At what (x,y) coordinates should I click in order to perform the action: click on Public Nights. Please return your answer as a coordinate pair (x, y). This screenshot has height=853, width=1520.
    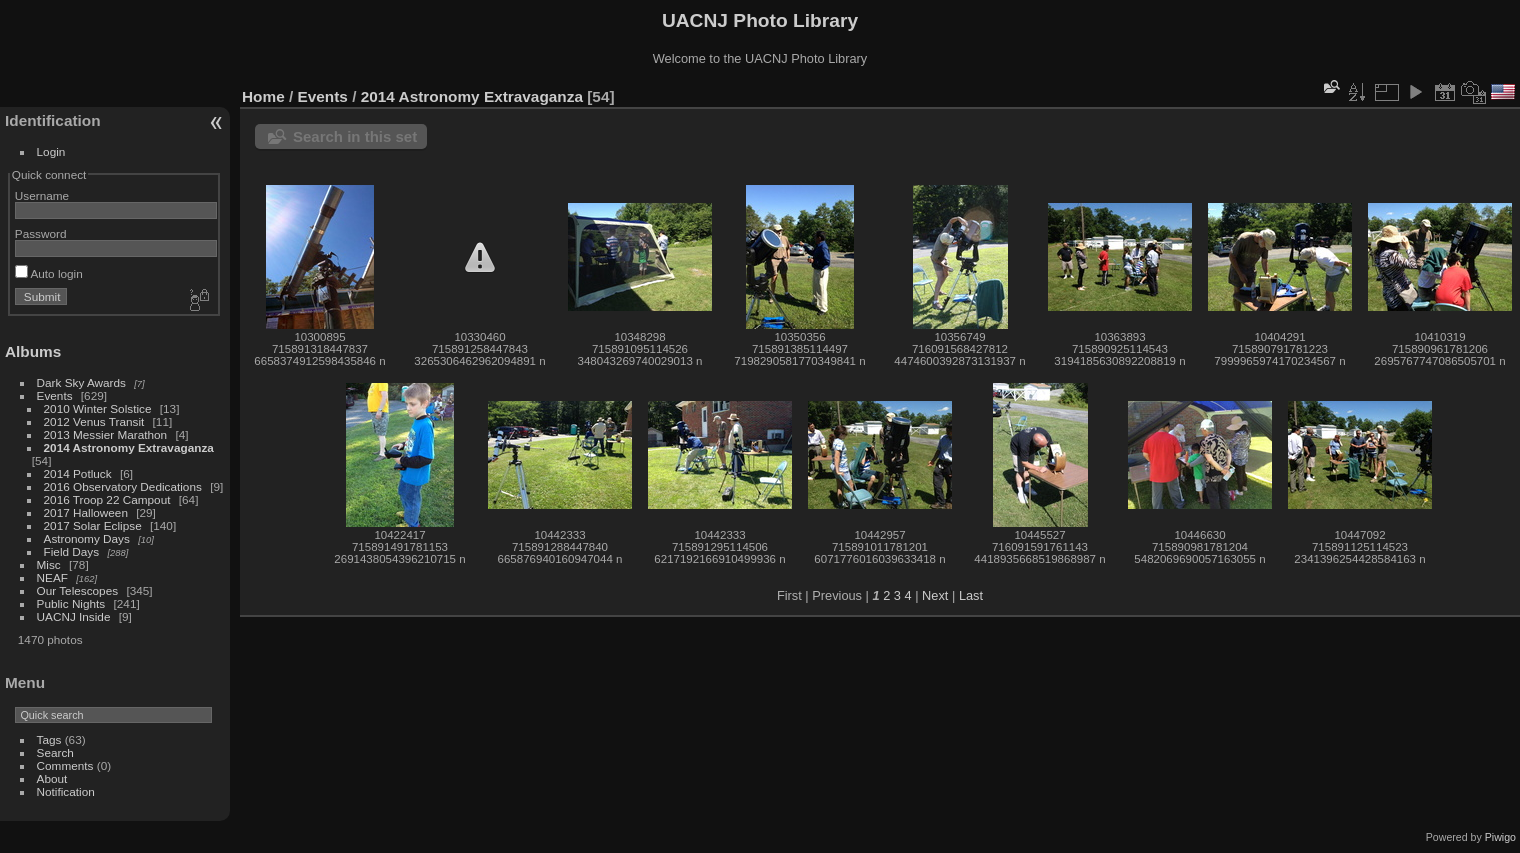
    Looking at the image, I should click on (71, 603).